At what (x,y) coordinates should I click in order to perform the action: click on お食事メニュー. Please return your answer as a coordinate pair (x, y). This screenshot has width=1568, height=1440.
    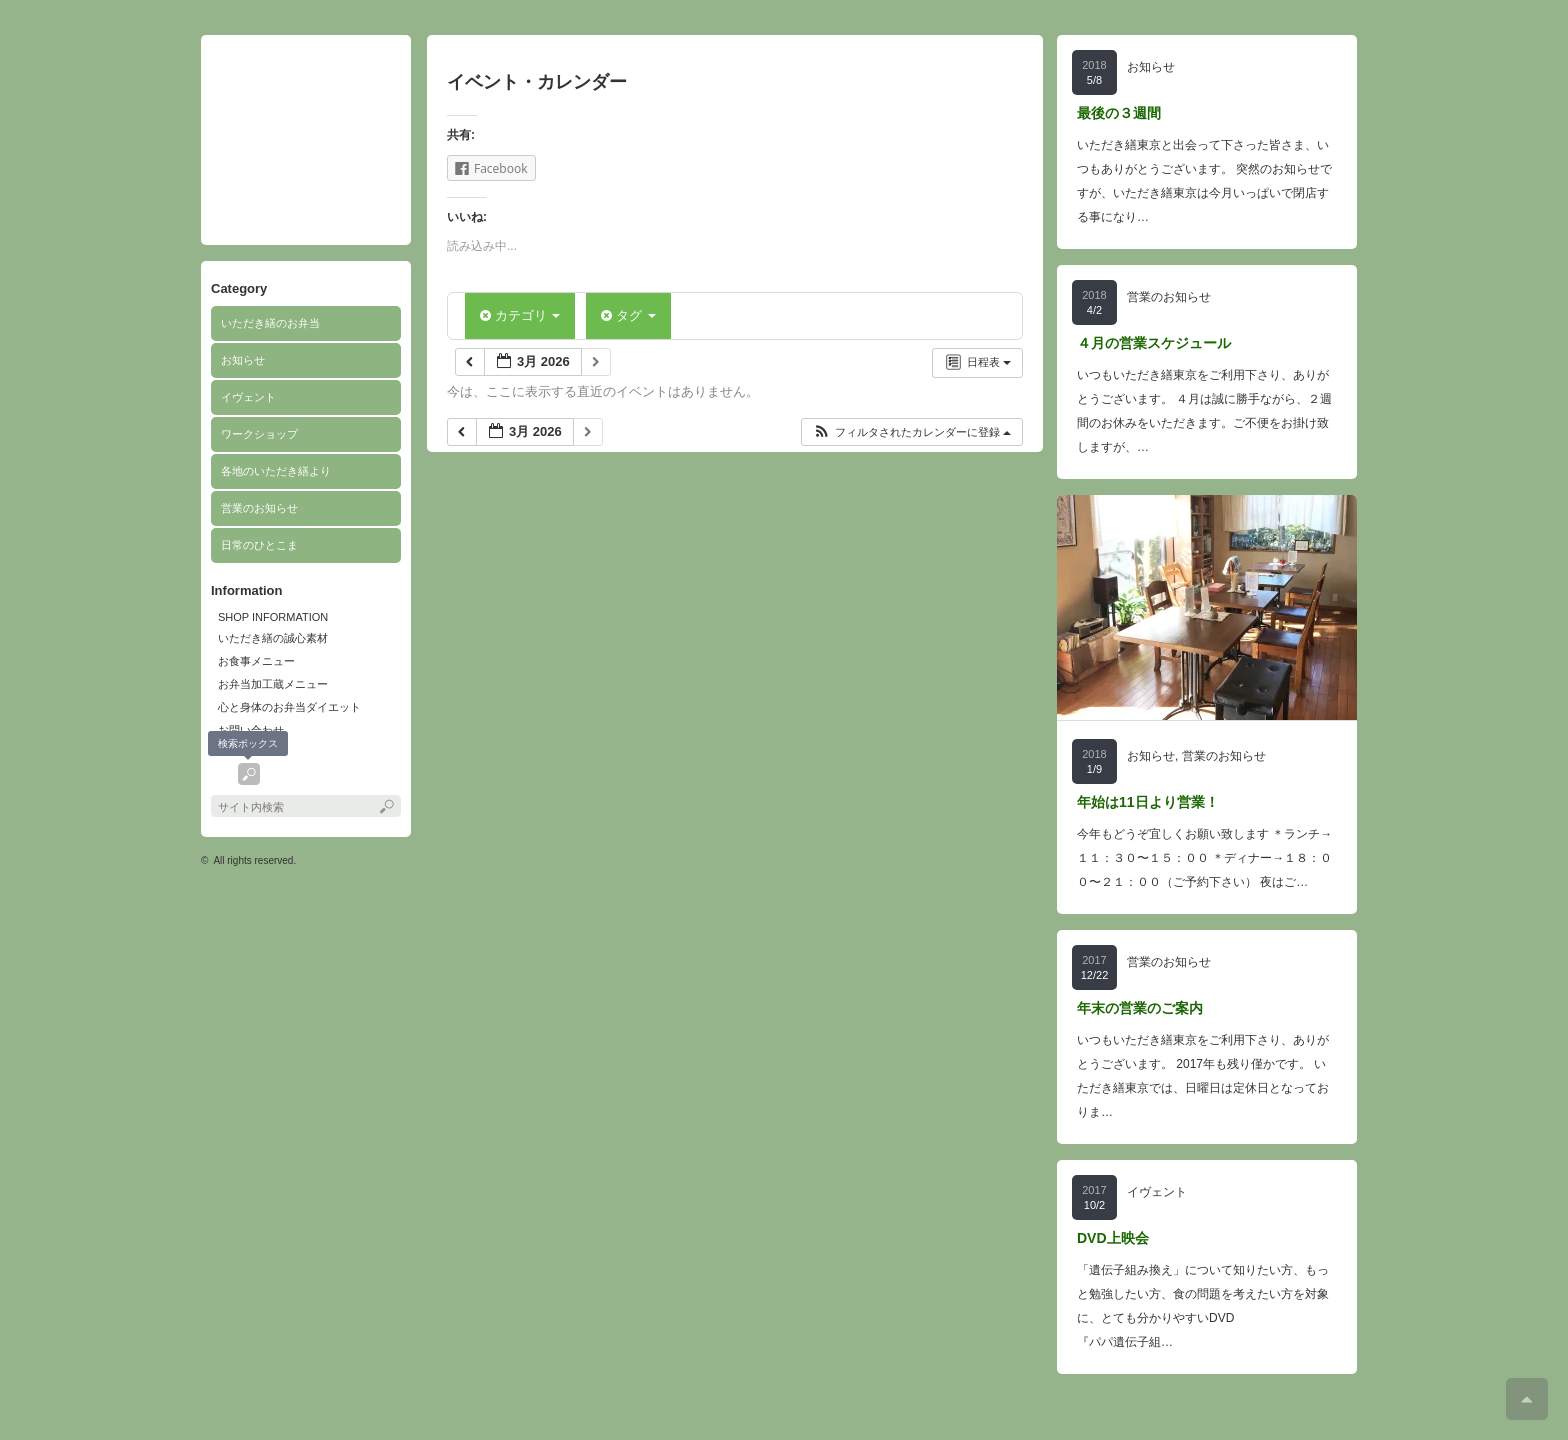
    Looking at the image, I should click on (256, 661).